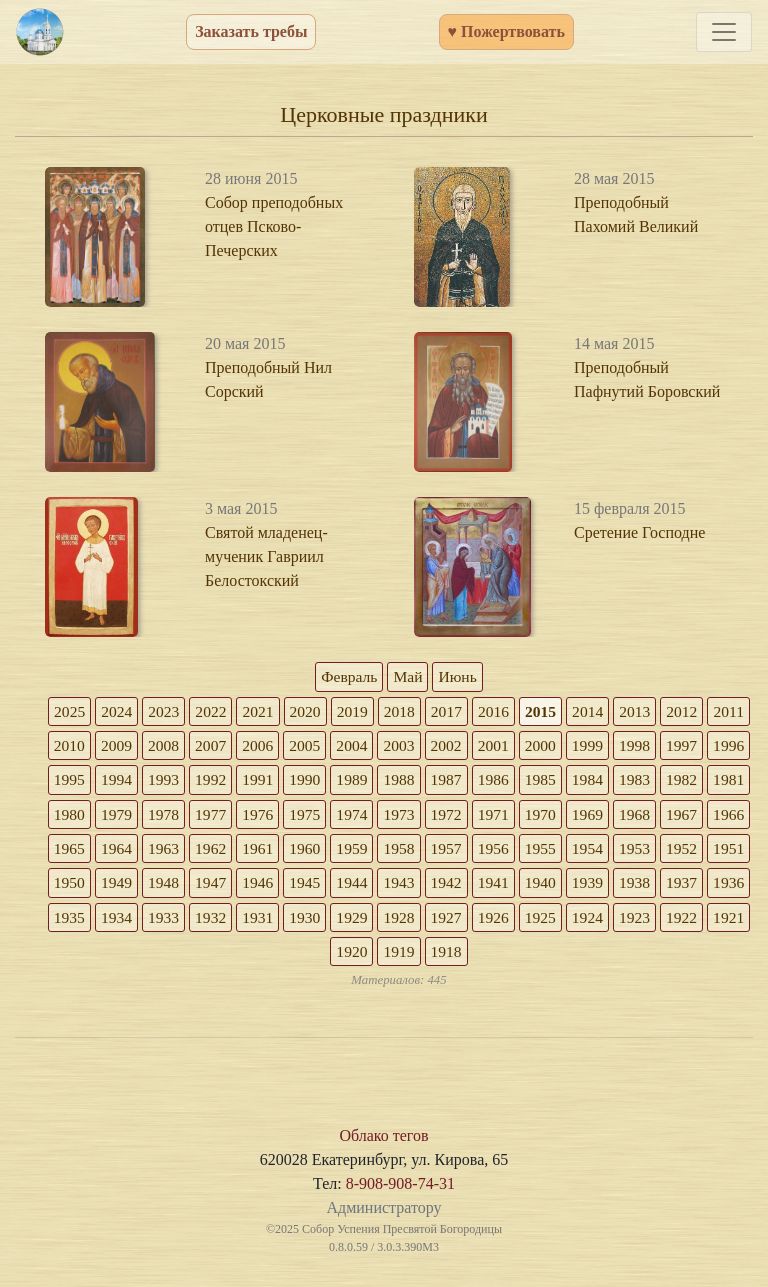 Image resolution: width=768 pixels, height=1287 pixels. What do you see at coordinates (375, 956) in the screenshot?
I see `1923` at bounding box center [375, 956].